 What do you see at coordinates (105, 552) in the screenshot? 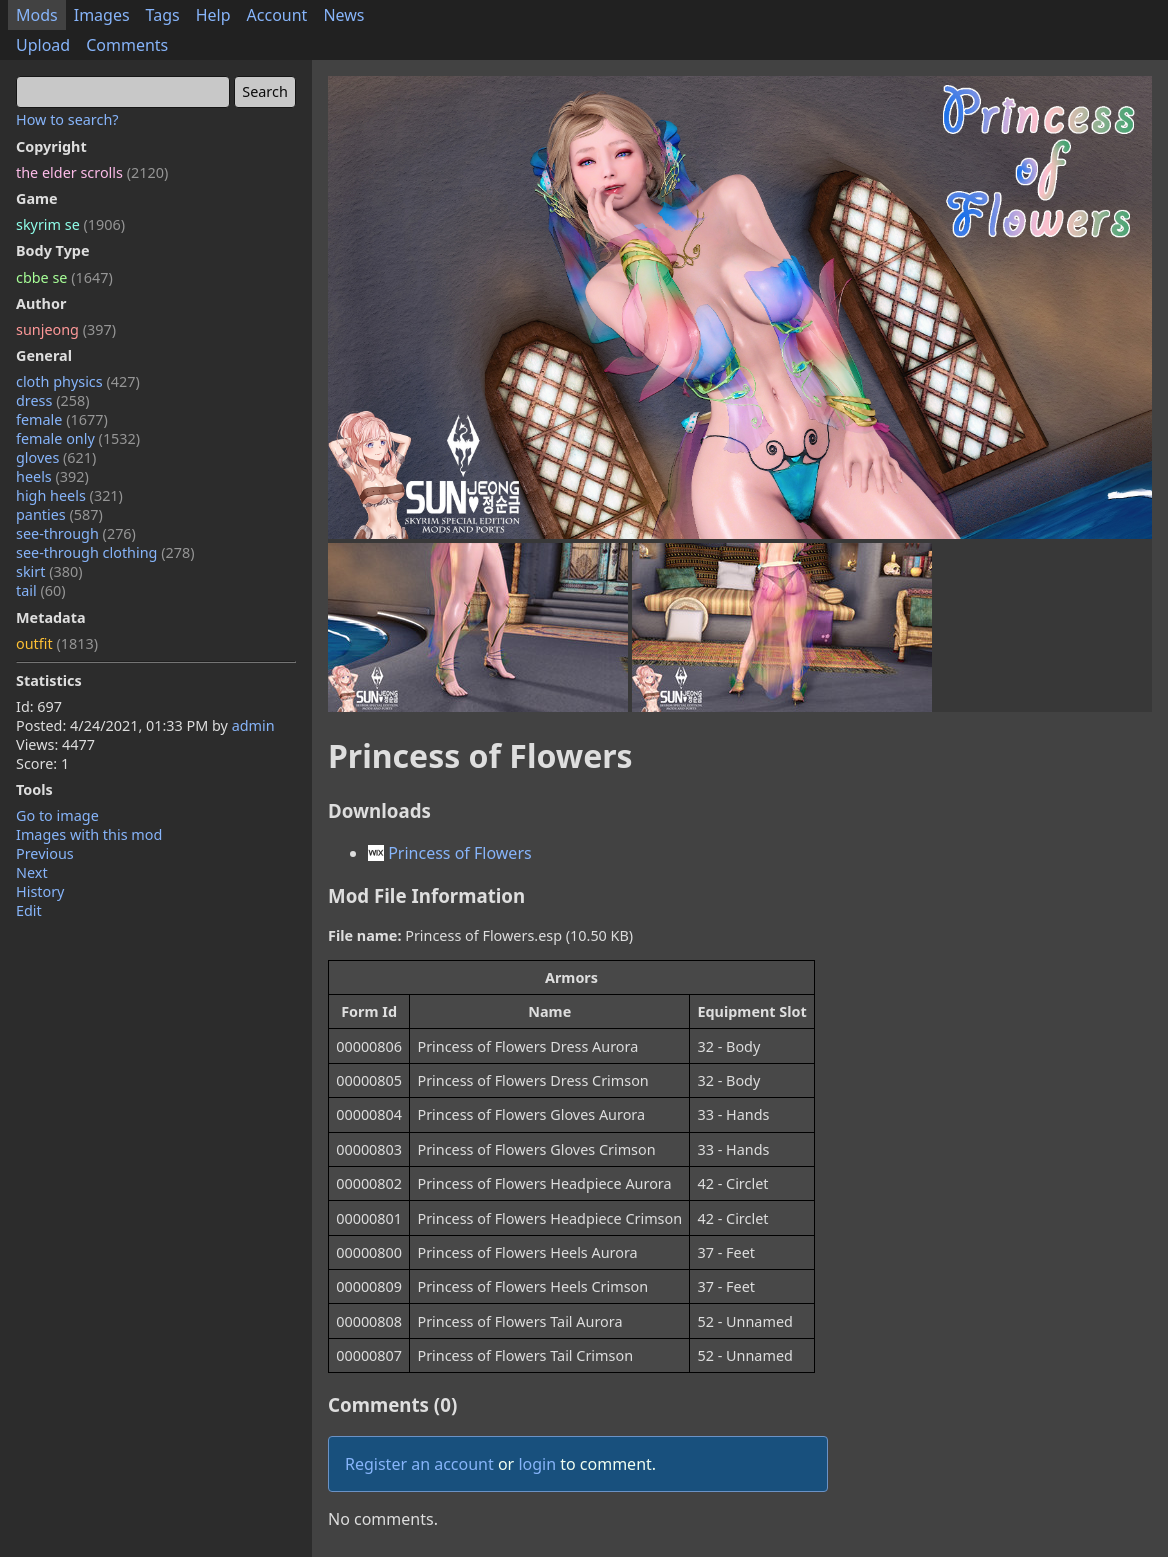
I see `see-through clothing` at bounding box center [105, 552].